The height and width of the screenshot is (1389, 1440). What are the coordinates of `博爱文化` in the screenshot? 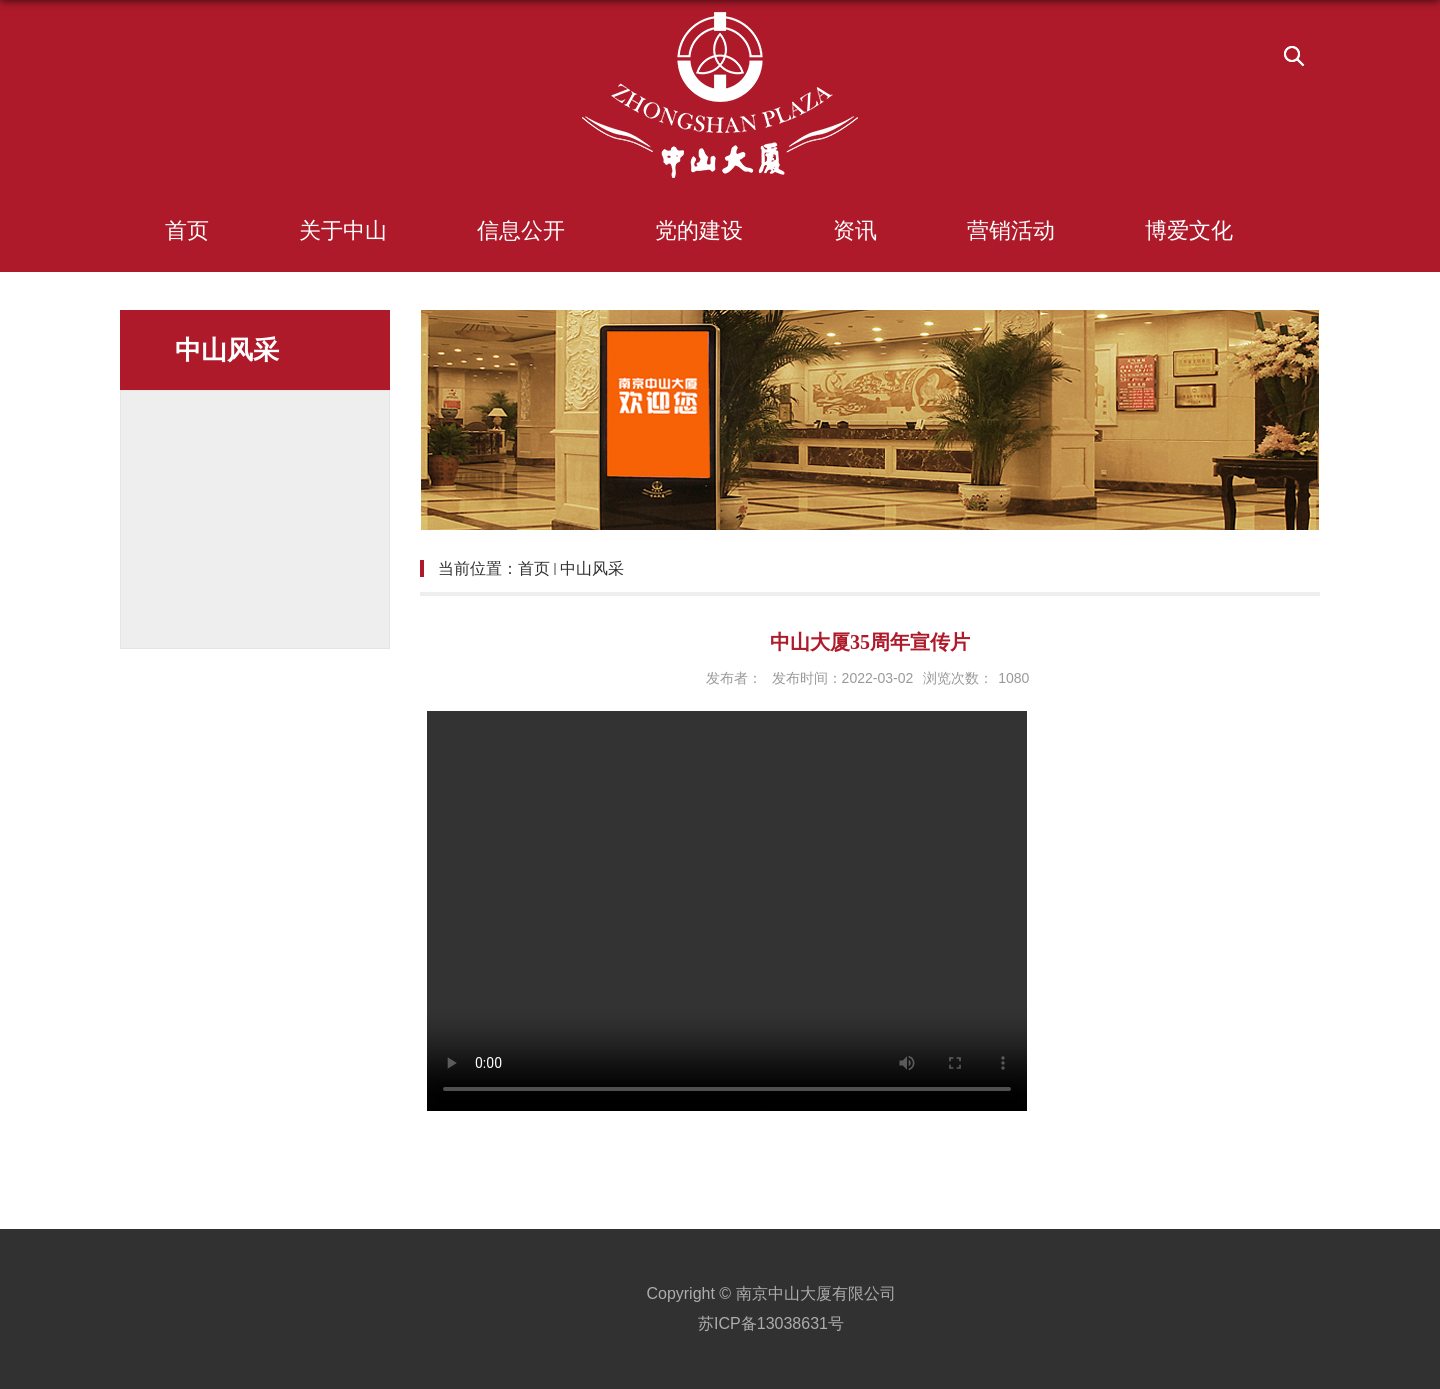 It's located at (1189, 230).